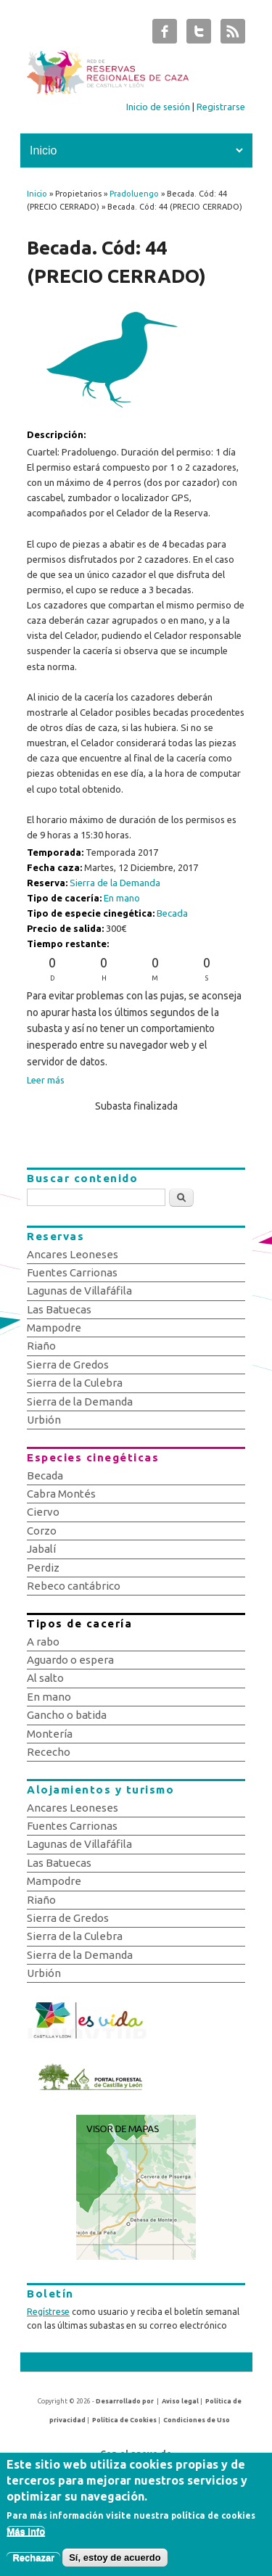  Describe the element at coordinates (43, 1567) in the screenshot. I see `Perdiz` at that location.